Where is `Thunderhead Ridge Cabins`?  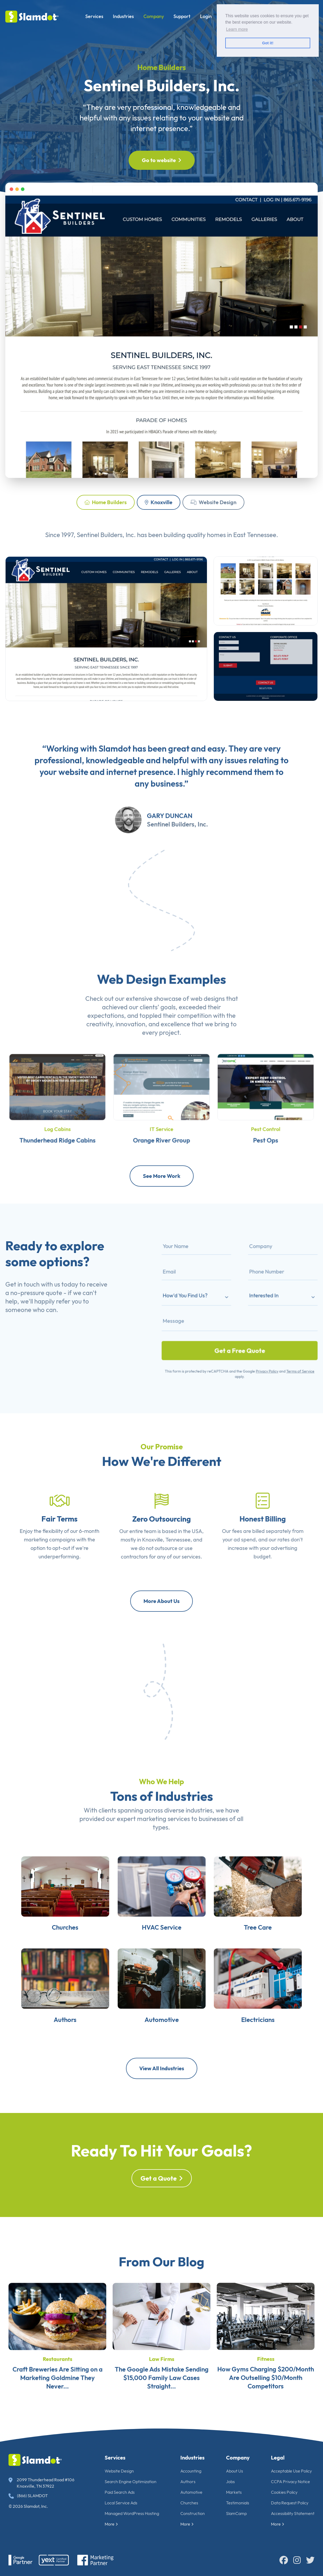
Thunderhead Ridge Cabins is located at coordinates (57, 1124).